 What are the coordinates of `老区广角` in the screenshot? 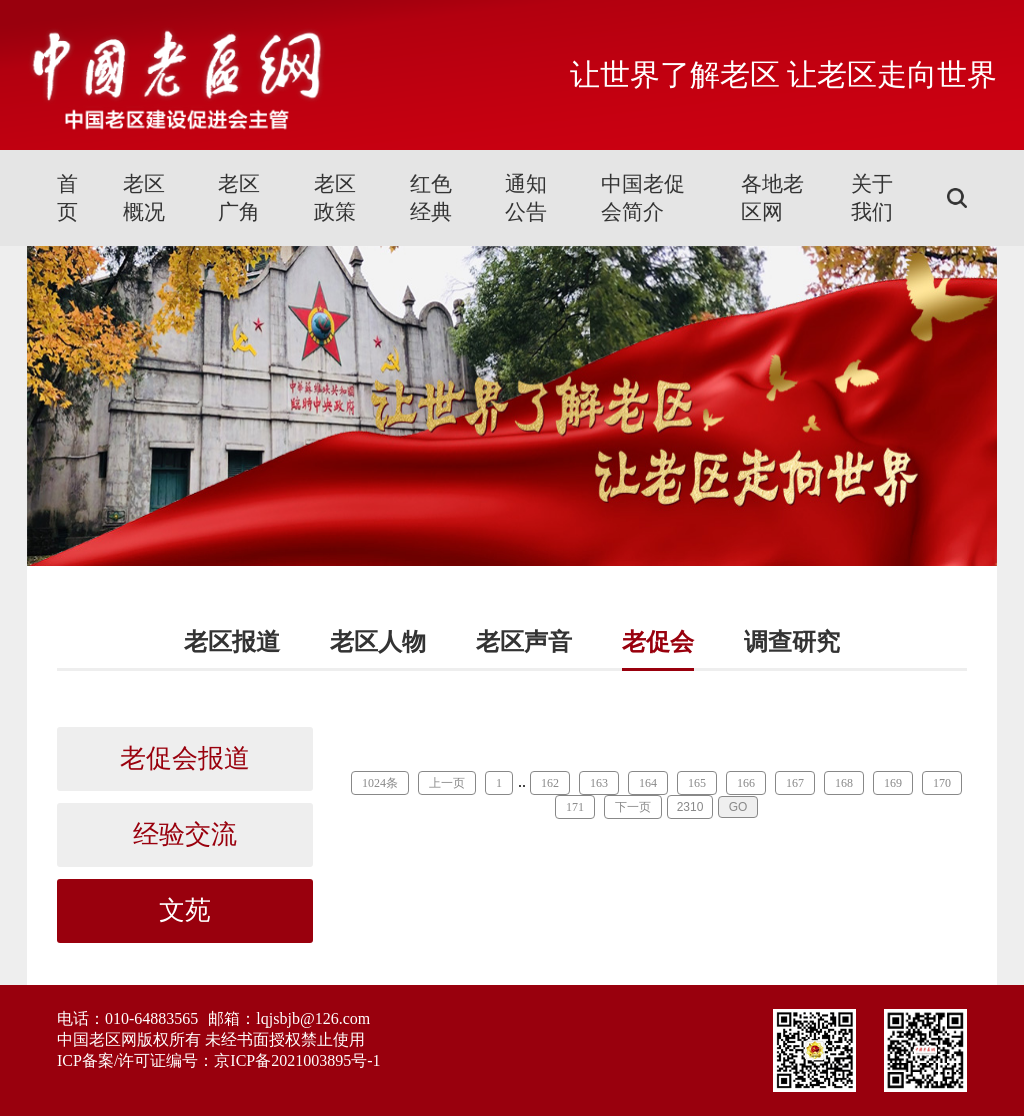 It's located at (239, 198).